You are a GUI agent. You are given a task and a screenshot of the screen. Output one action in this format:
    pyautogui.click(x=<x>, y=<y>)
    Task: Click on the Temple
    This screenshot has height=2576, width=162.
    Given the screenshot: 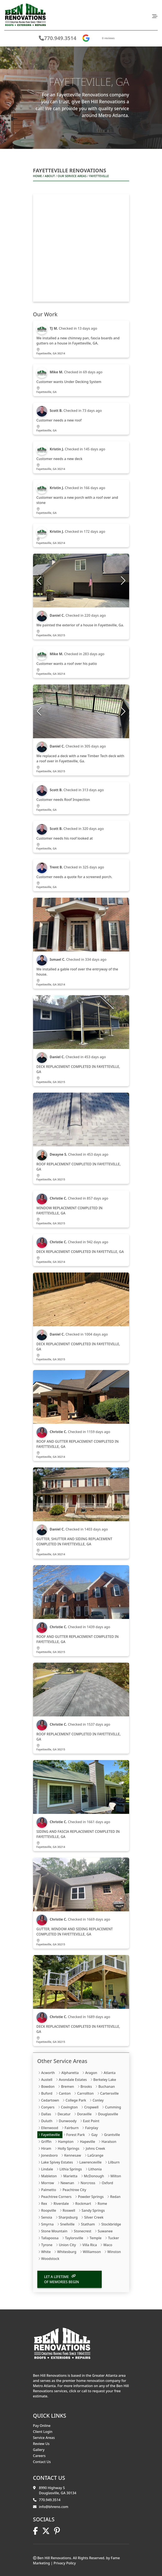 What is the action you would take?
    pyautogui.click(x=93, y=2238)
    